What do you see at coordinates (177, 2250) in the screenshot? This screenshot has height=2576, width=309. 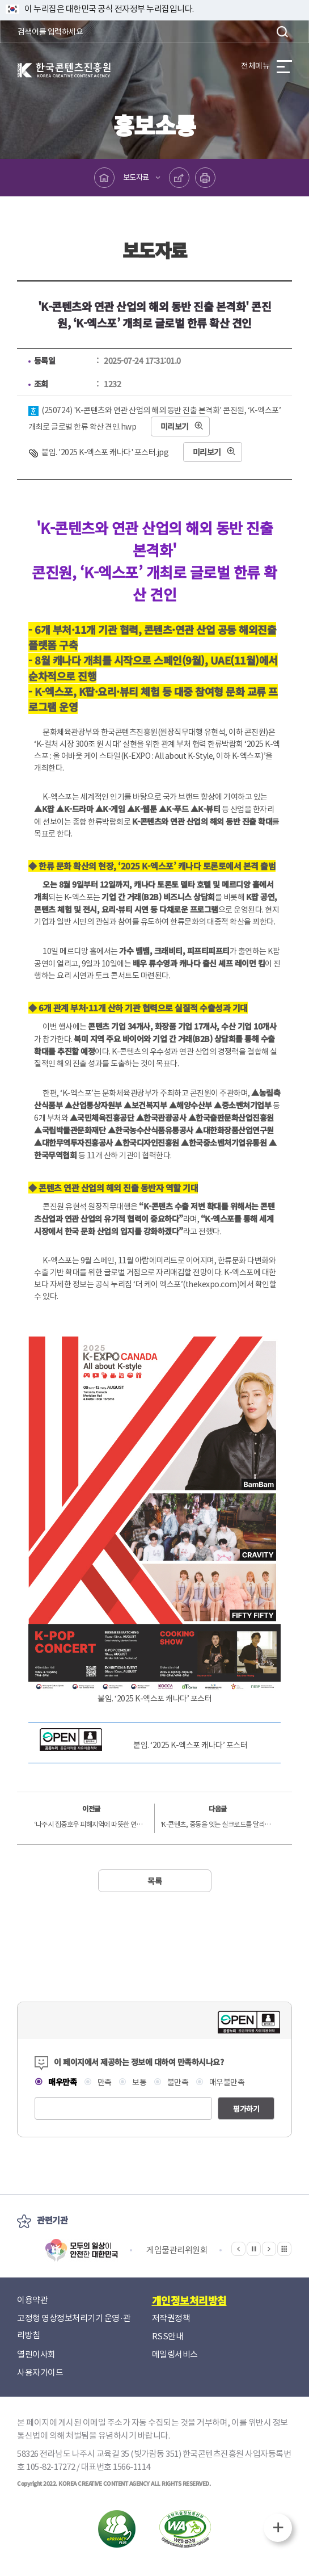 I see `게임물관리위원회` at bounding box center [177, 2250].